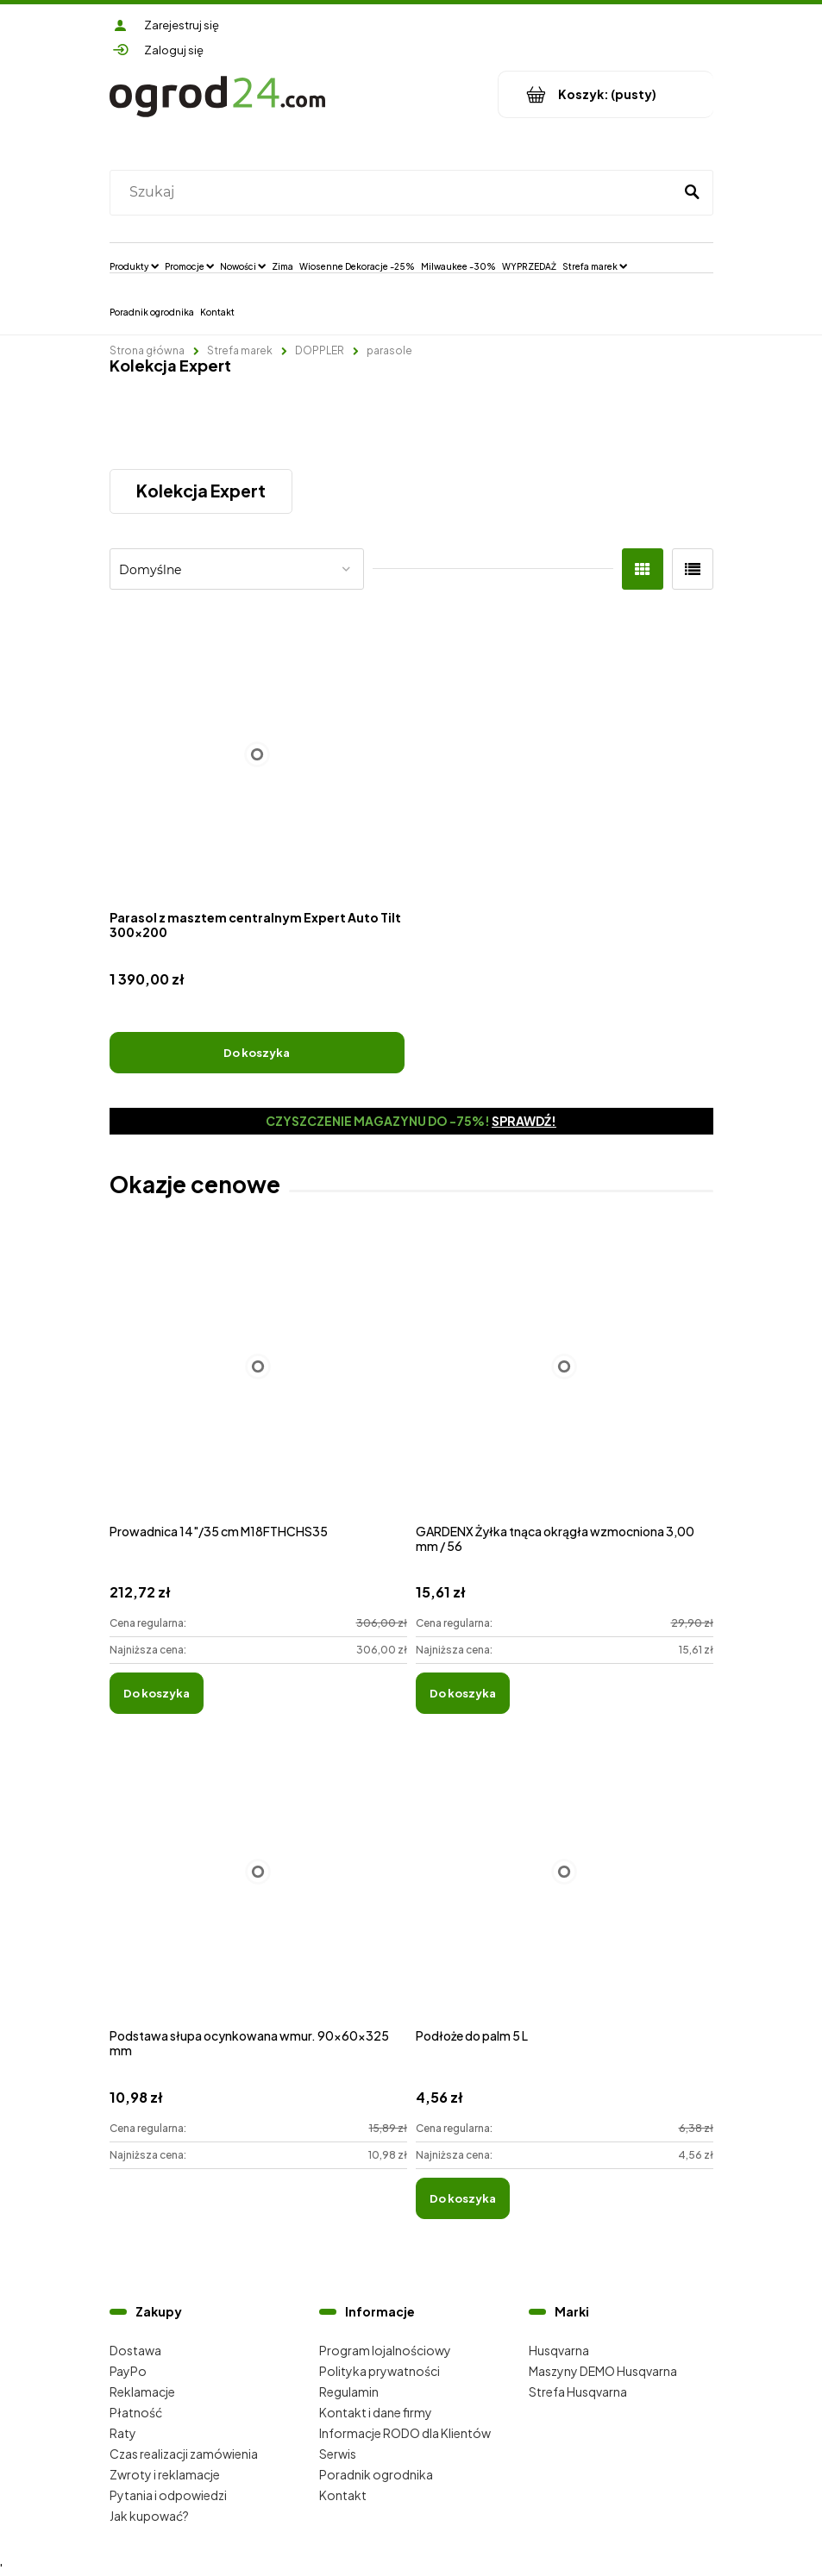 This screenshot has height=2576, width=822. Describe the element at coordinates (123, 2433) in the screenshot. I see `Raty` at that location.